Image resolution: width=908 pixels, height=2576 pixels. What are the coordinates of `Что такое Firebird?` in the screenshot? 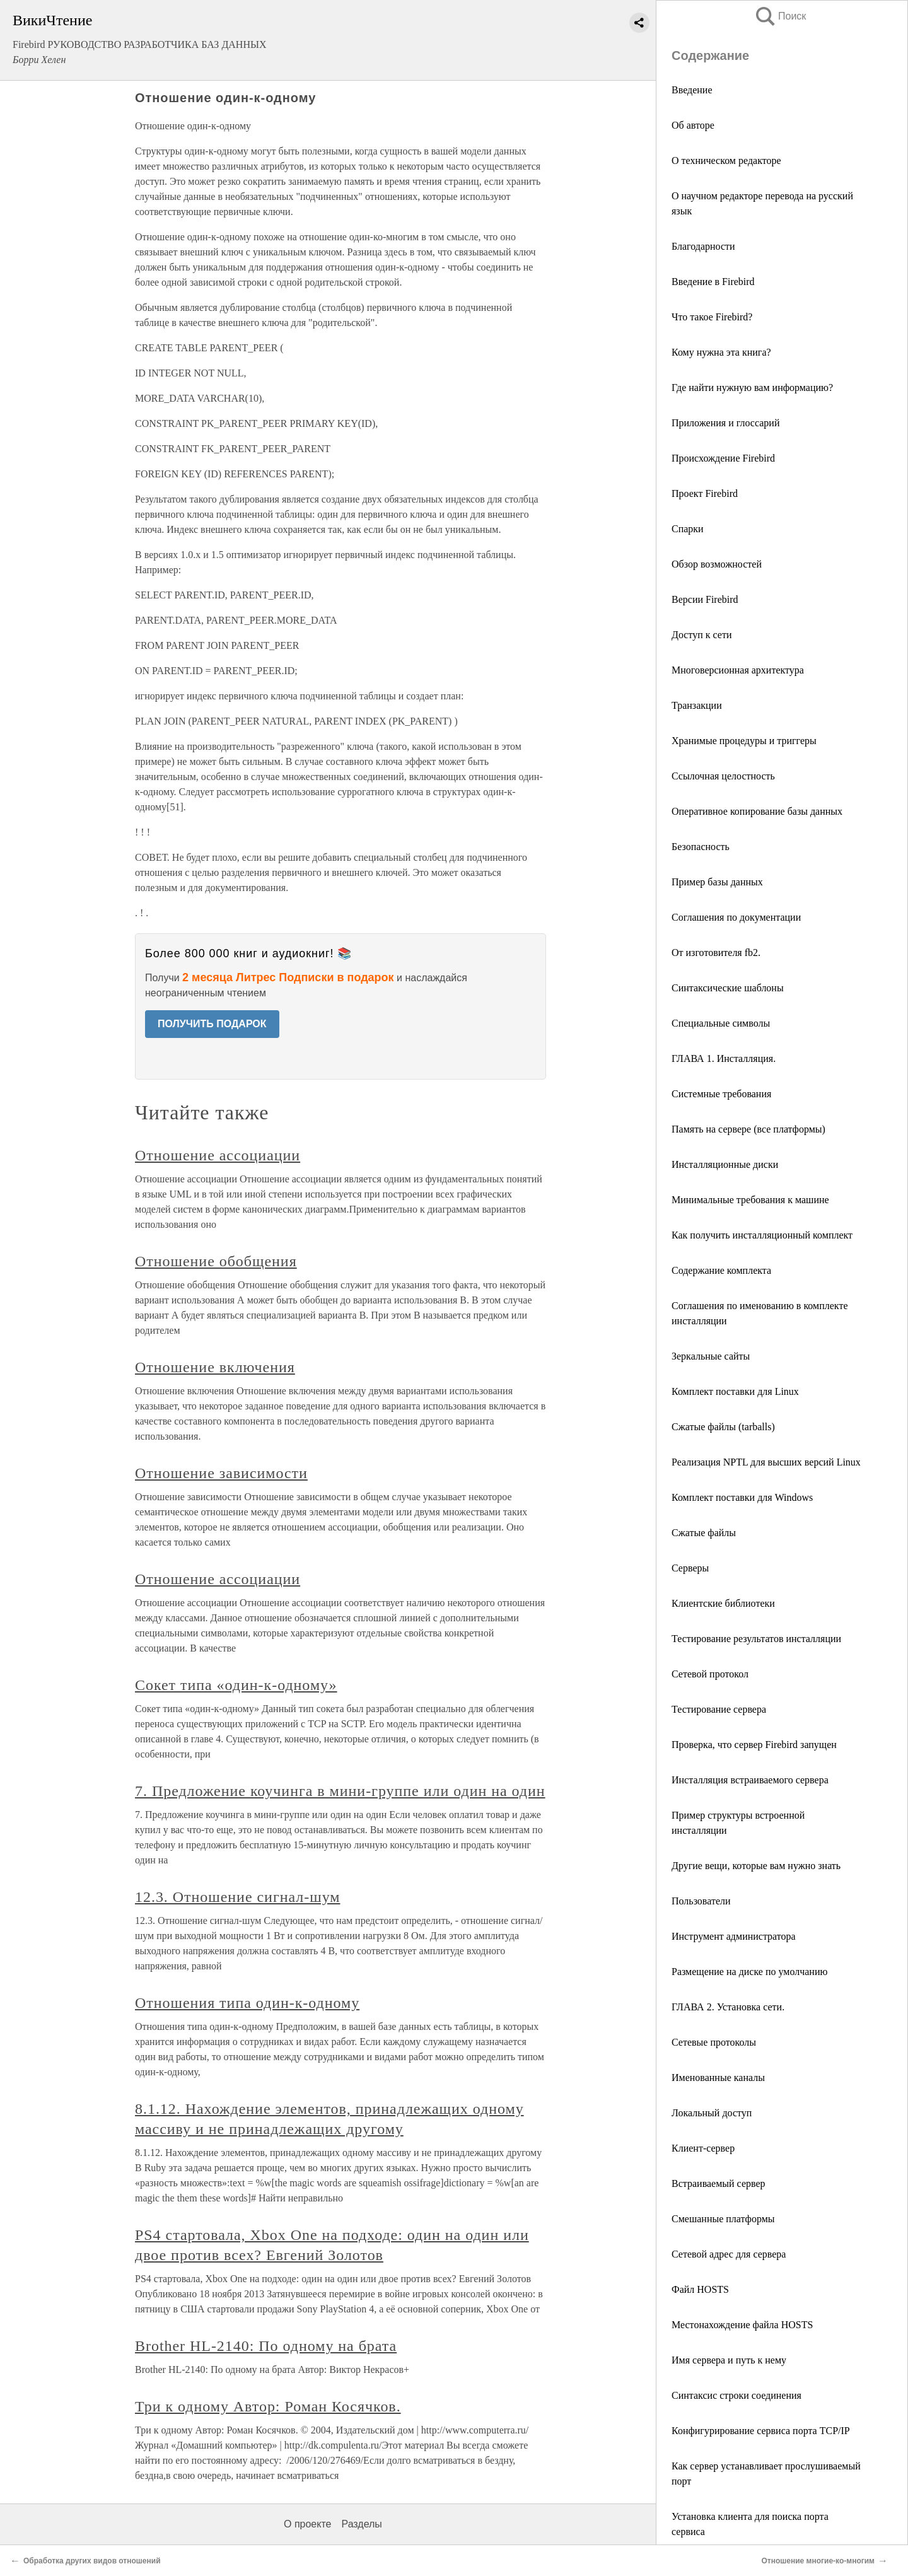 It's located at (712, 317).